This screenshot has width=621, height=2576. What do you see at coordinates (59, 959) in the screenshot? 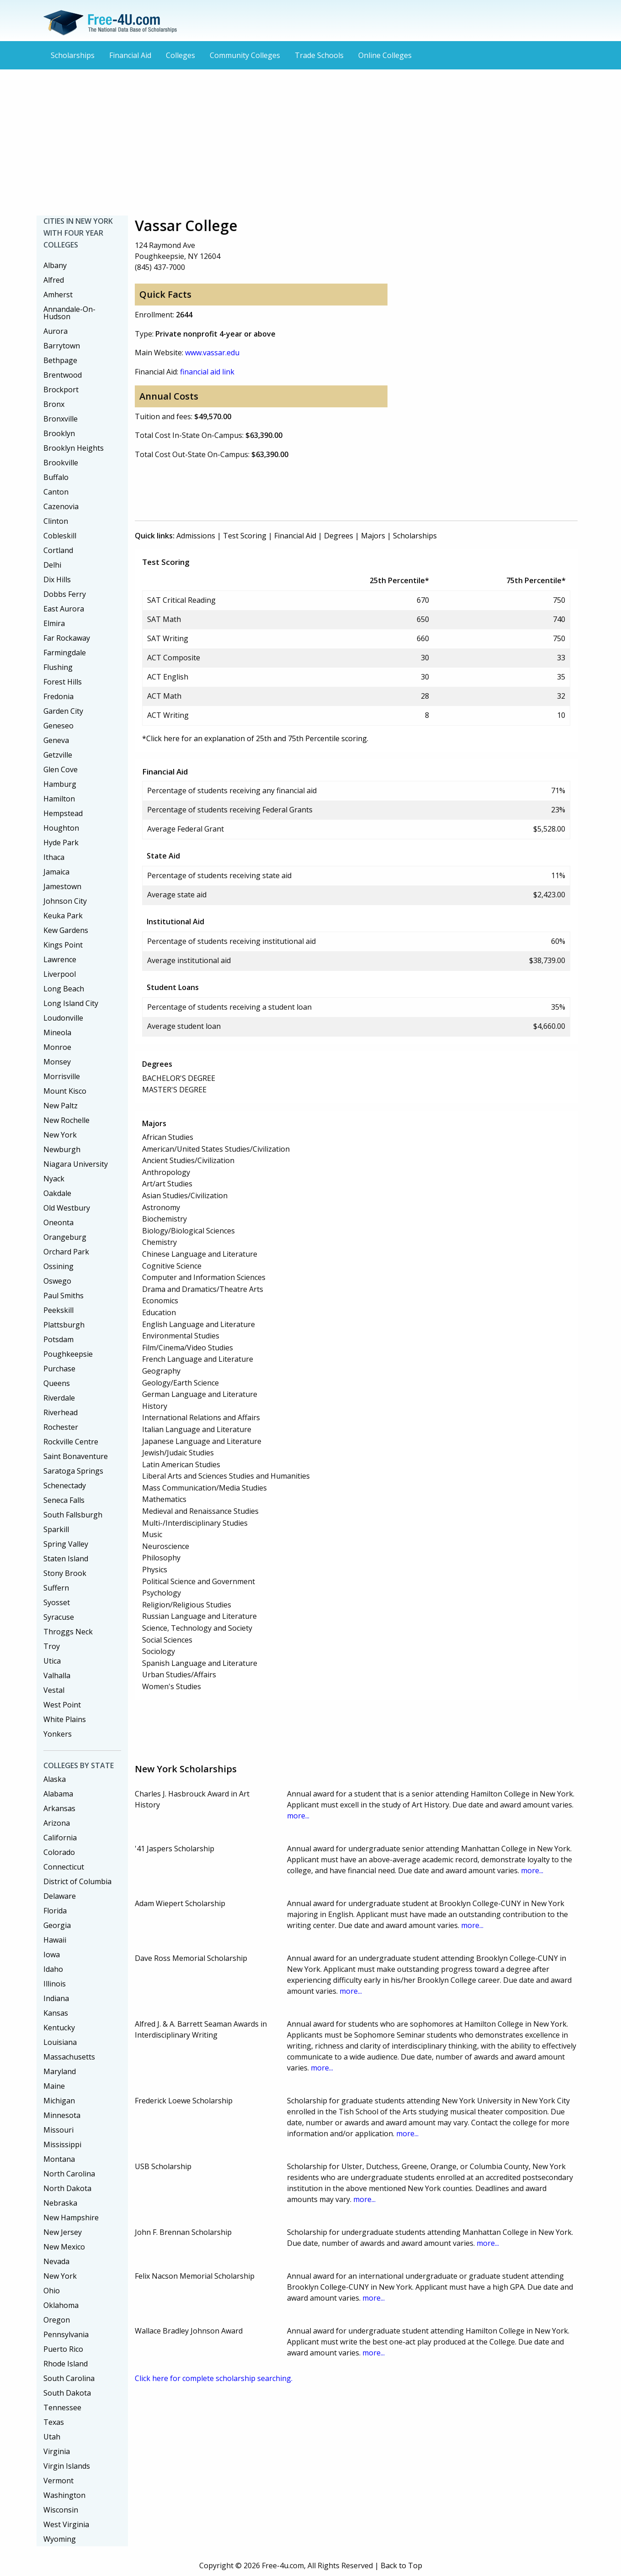
I see `Lawrence` at bounding box center [59, 959].